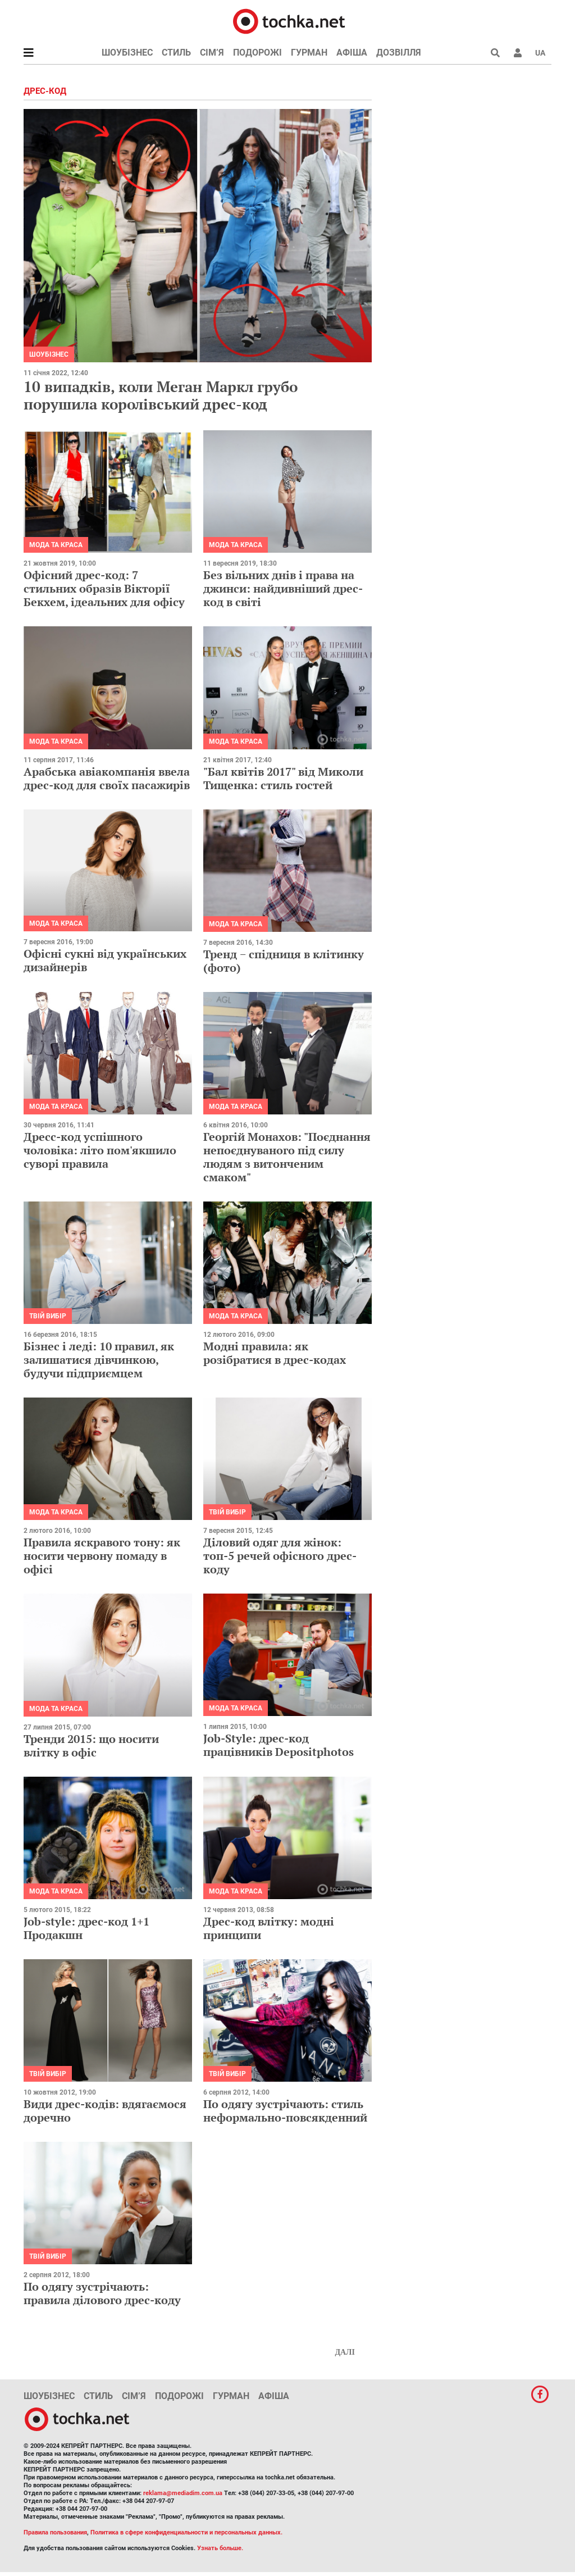  What do you see at coordinates (309, 52) in the screenshot?
I see `Гурман` at bounding box center [309, 52].